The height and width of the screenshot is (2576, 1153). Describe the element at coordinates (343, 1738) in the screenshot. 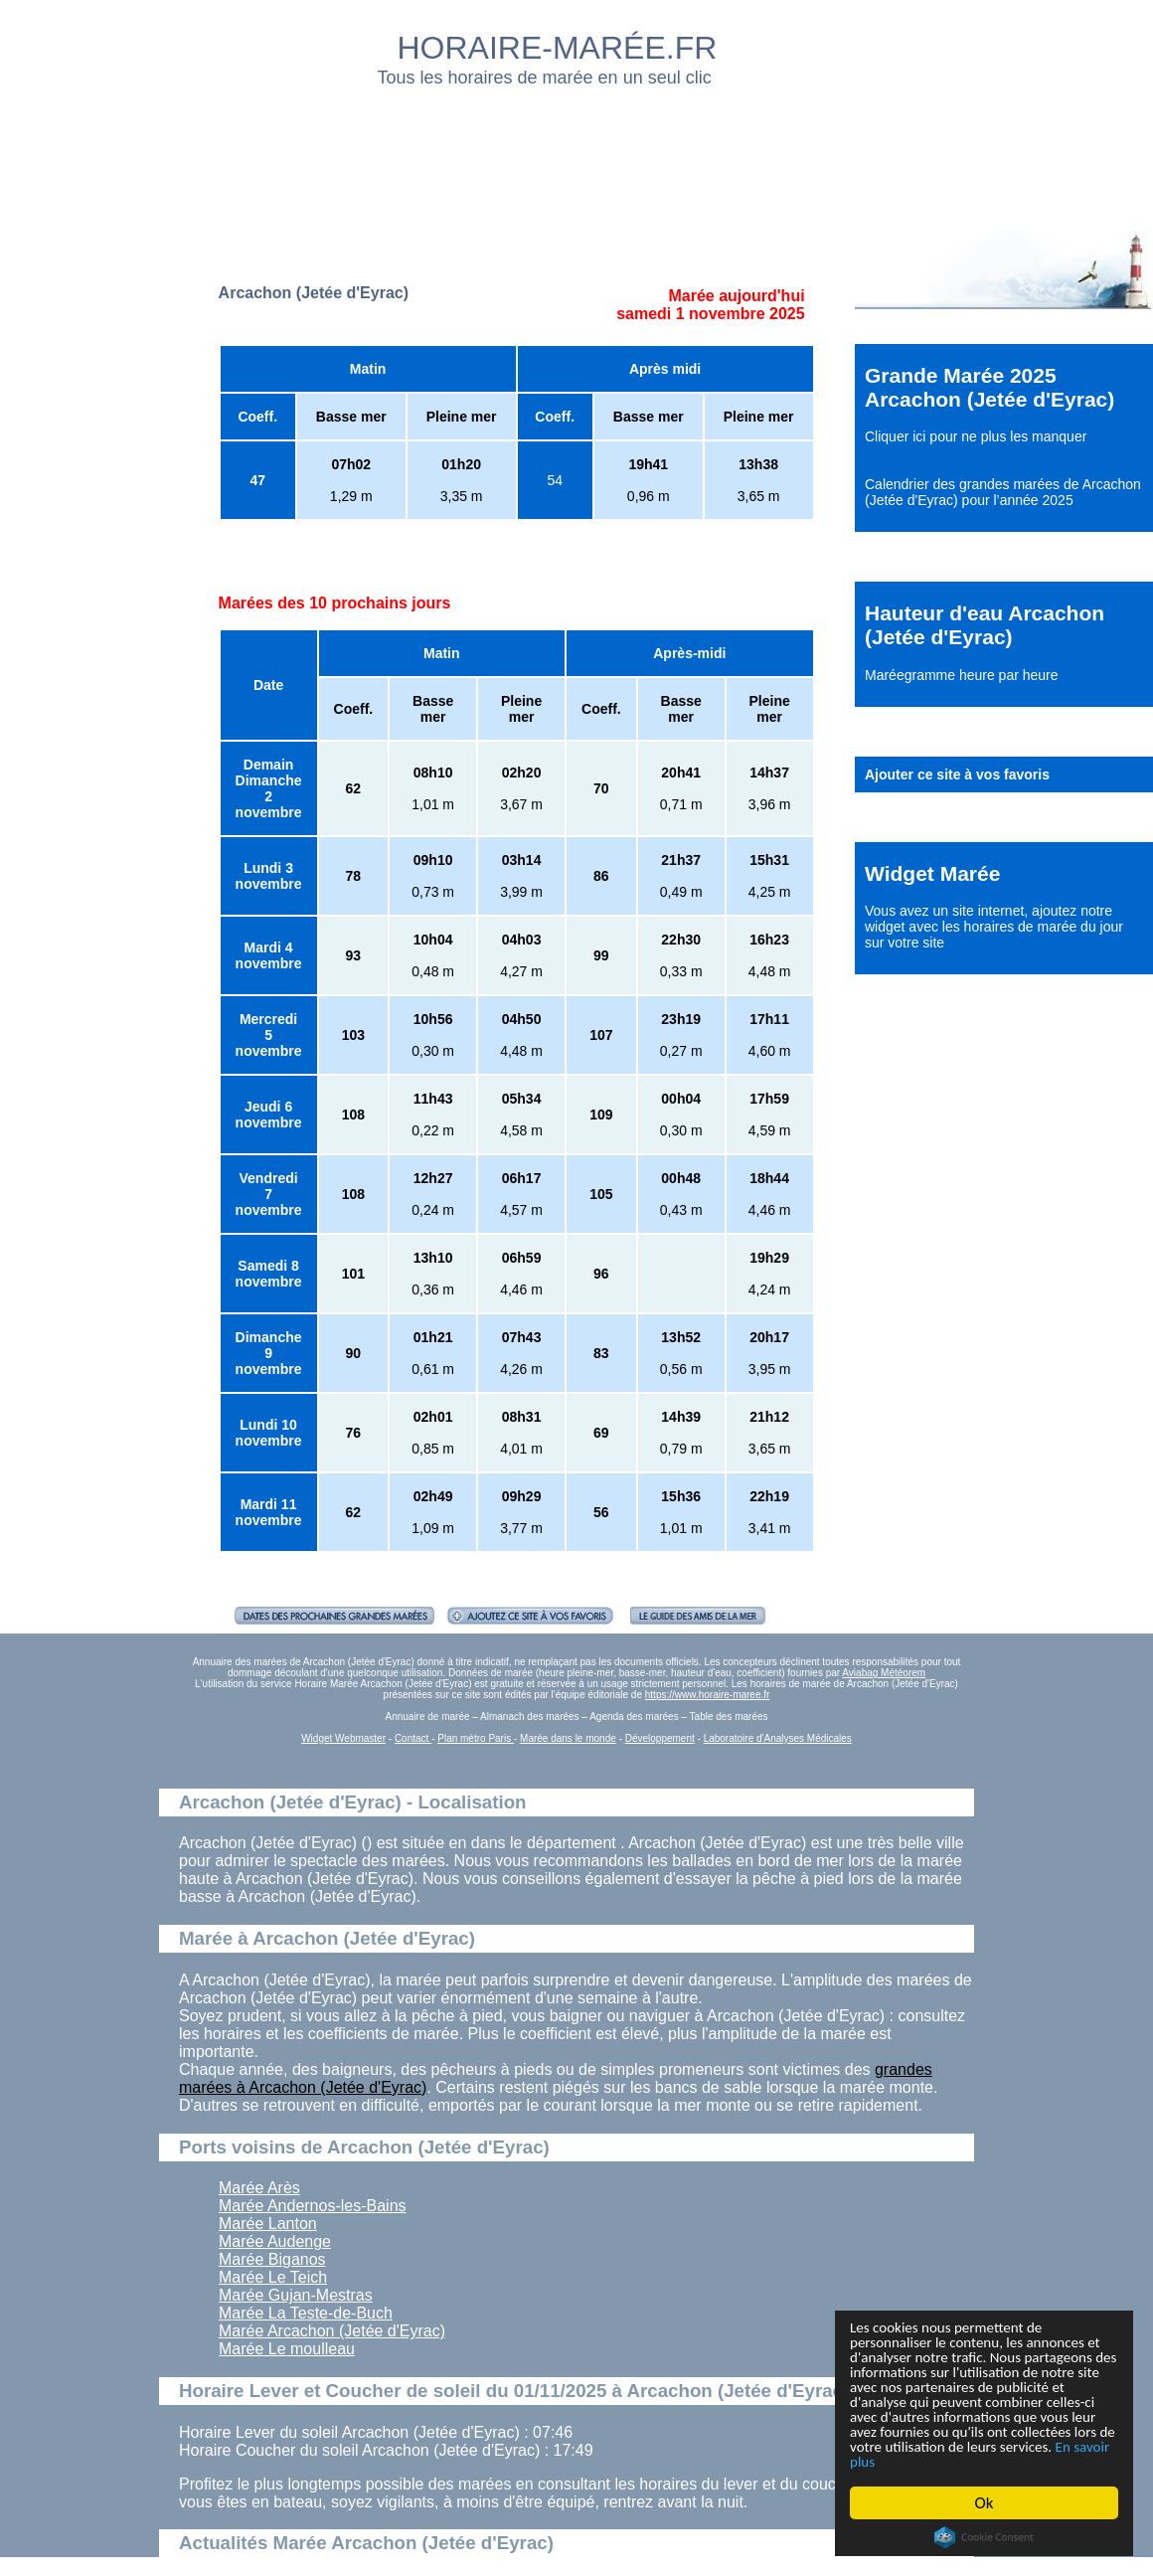

I see `Widget Webmaster` at that location.